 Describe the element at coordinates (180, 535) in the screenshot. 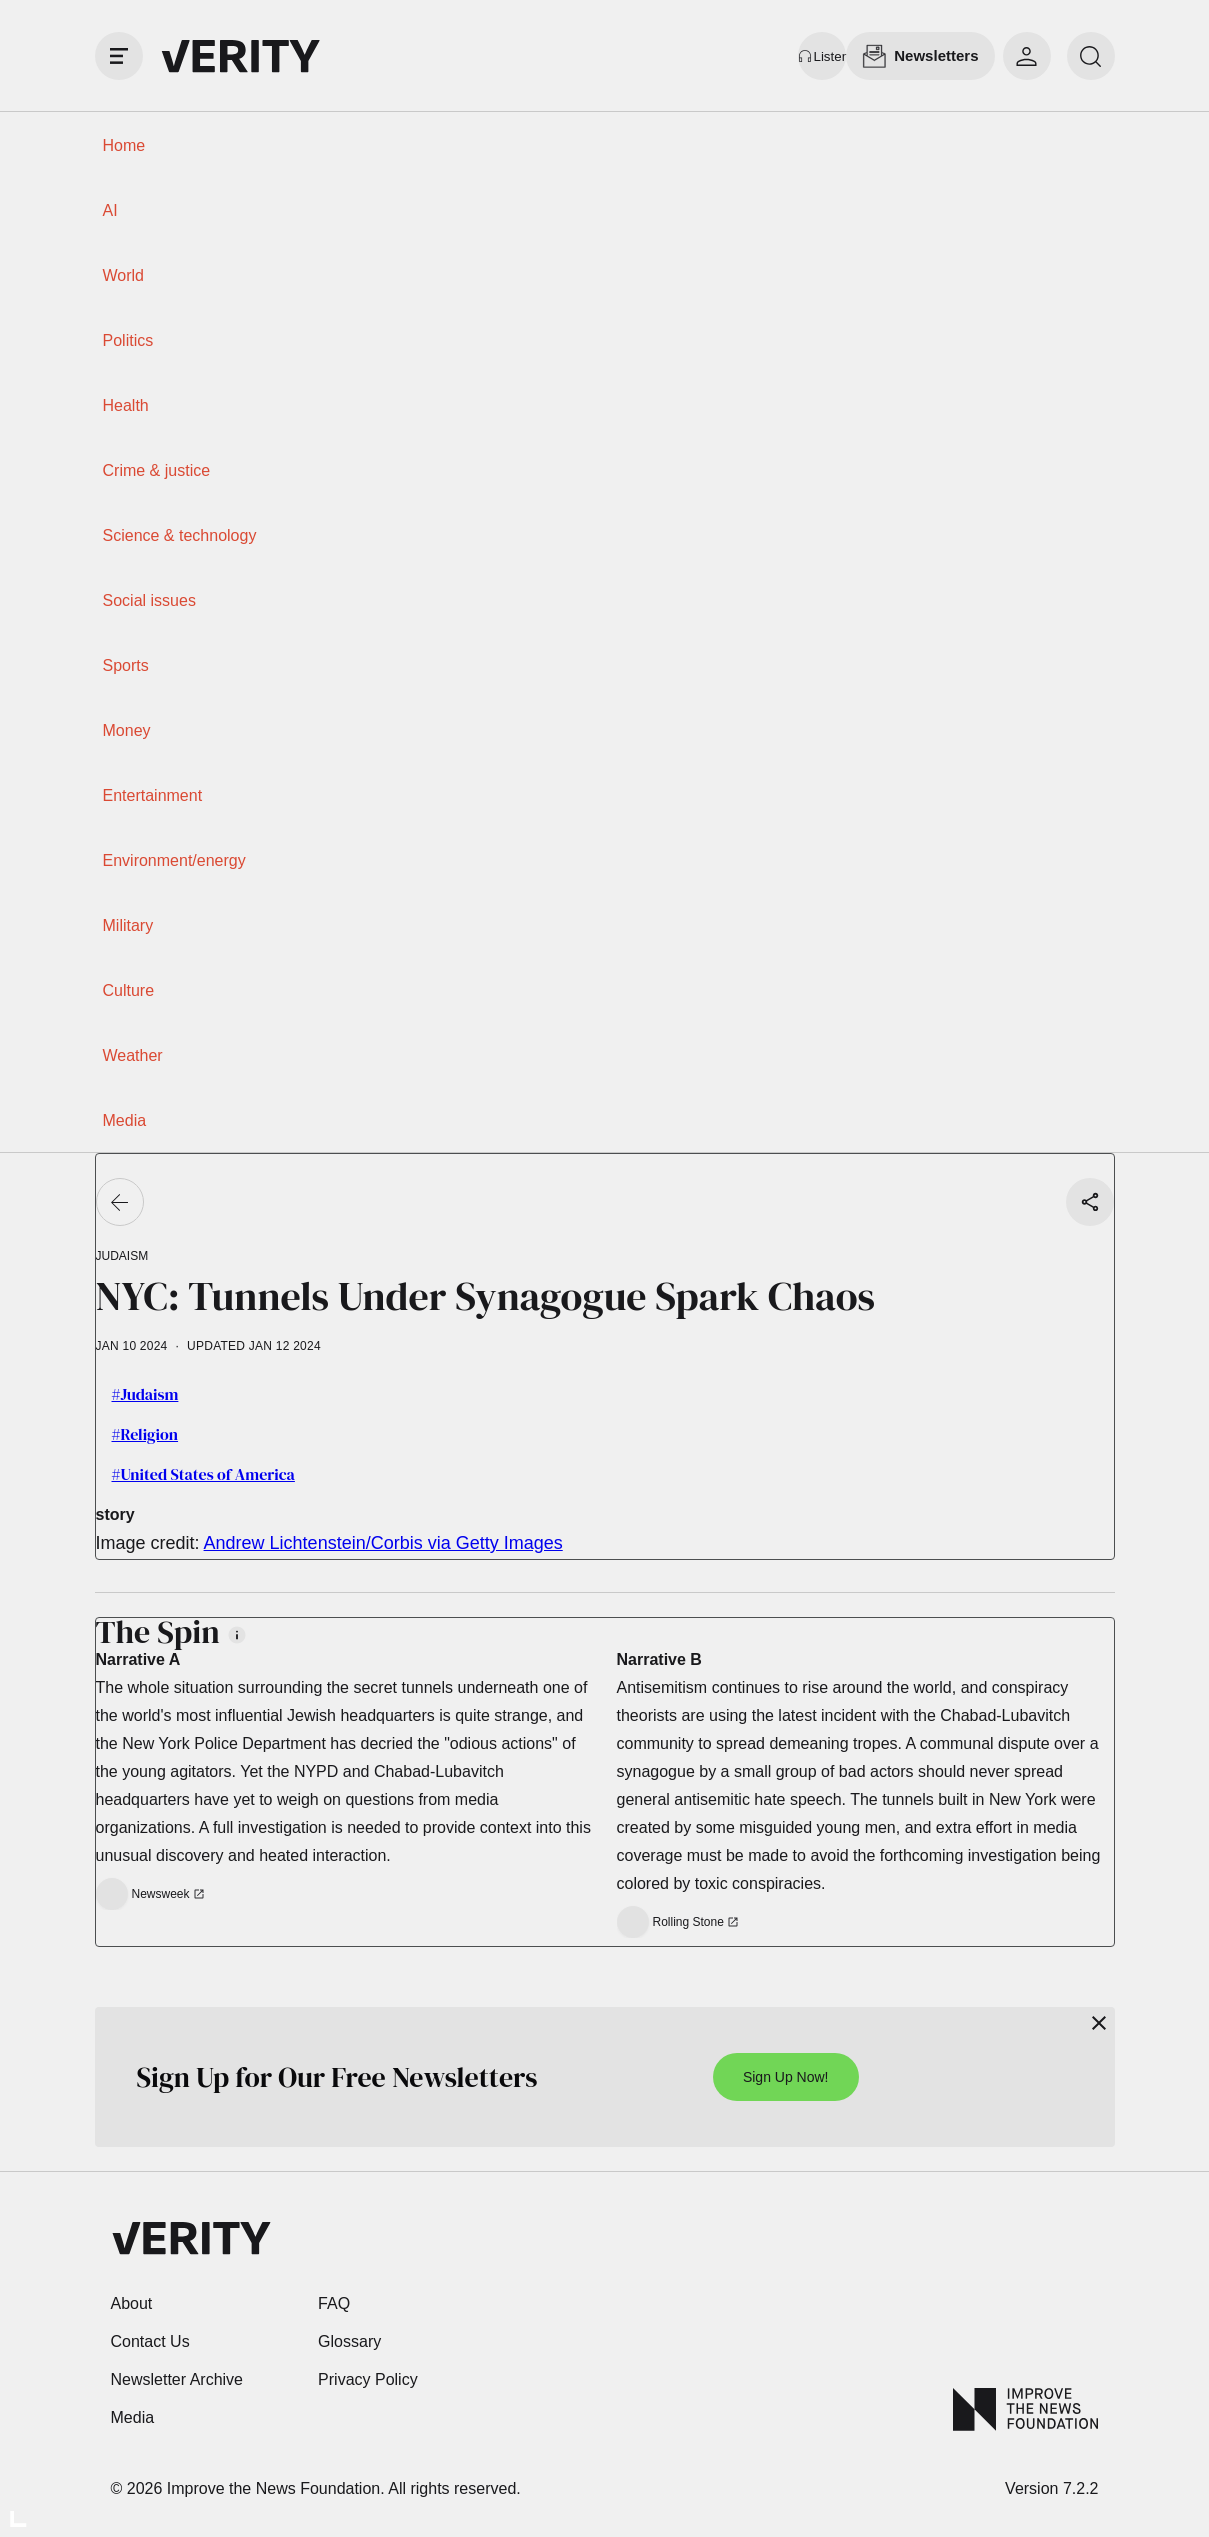

I see `Science & technology` at that location.